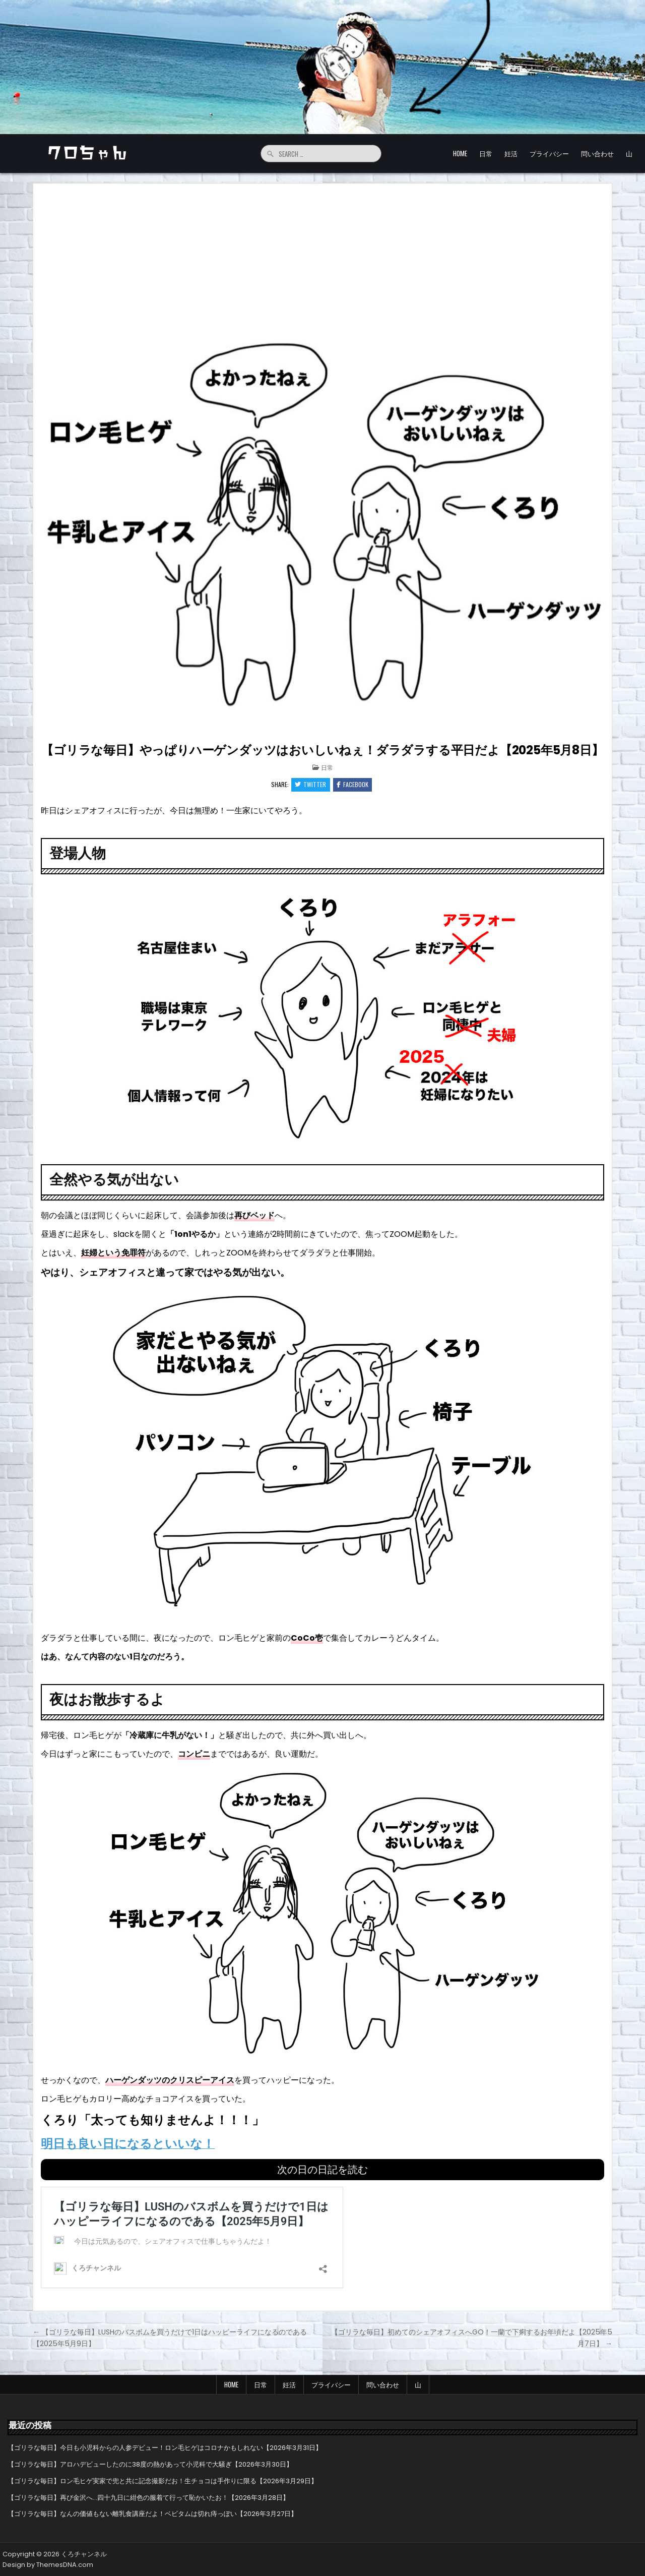 The image size is (645, 2576). What do you see at coordinates (322, 750) in the screenshot?
I see `【ゴリラな毎日】やっぱりハーゲンダッツはおいしいねぇ！ダラダラする平日だよ【2025年5月8日】` at bounding box center [322, 750].